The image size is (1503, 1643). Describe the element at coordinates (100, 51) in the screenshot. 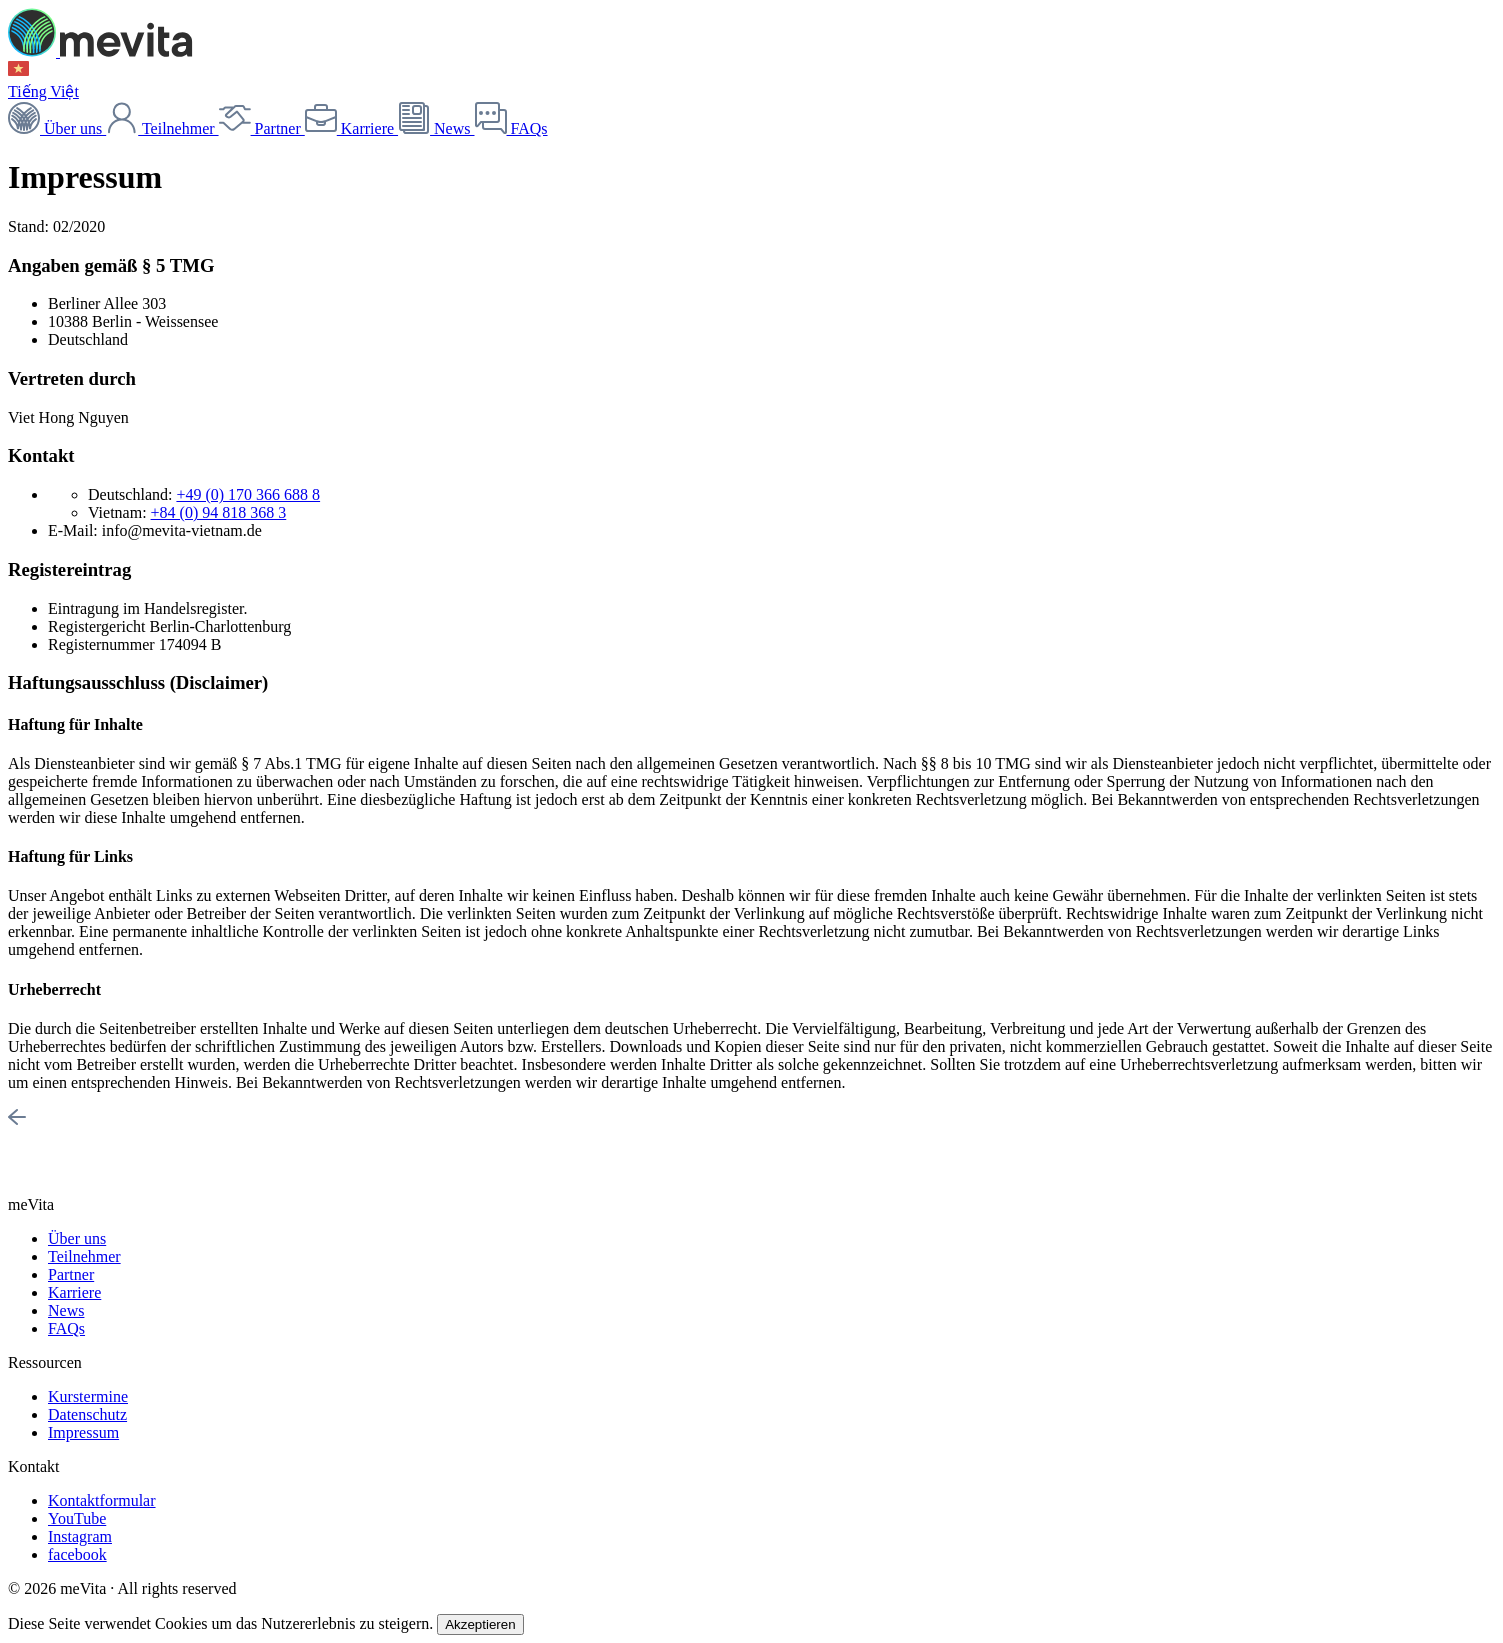

I see `[meVita homepage]` at that location.